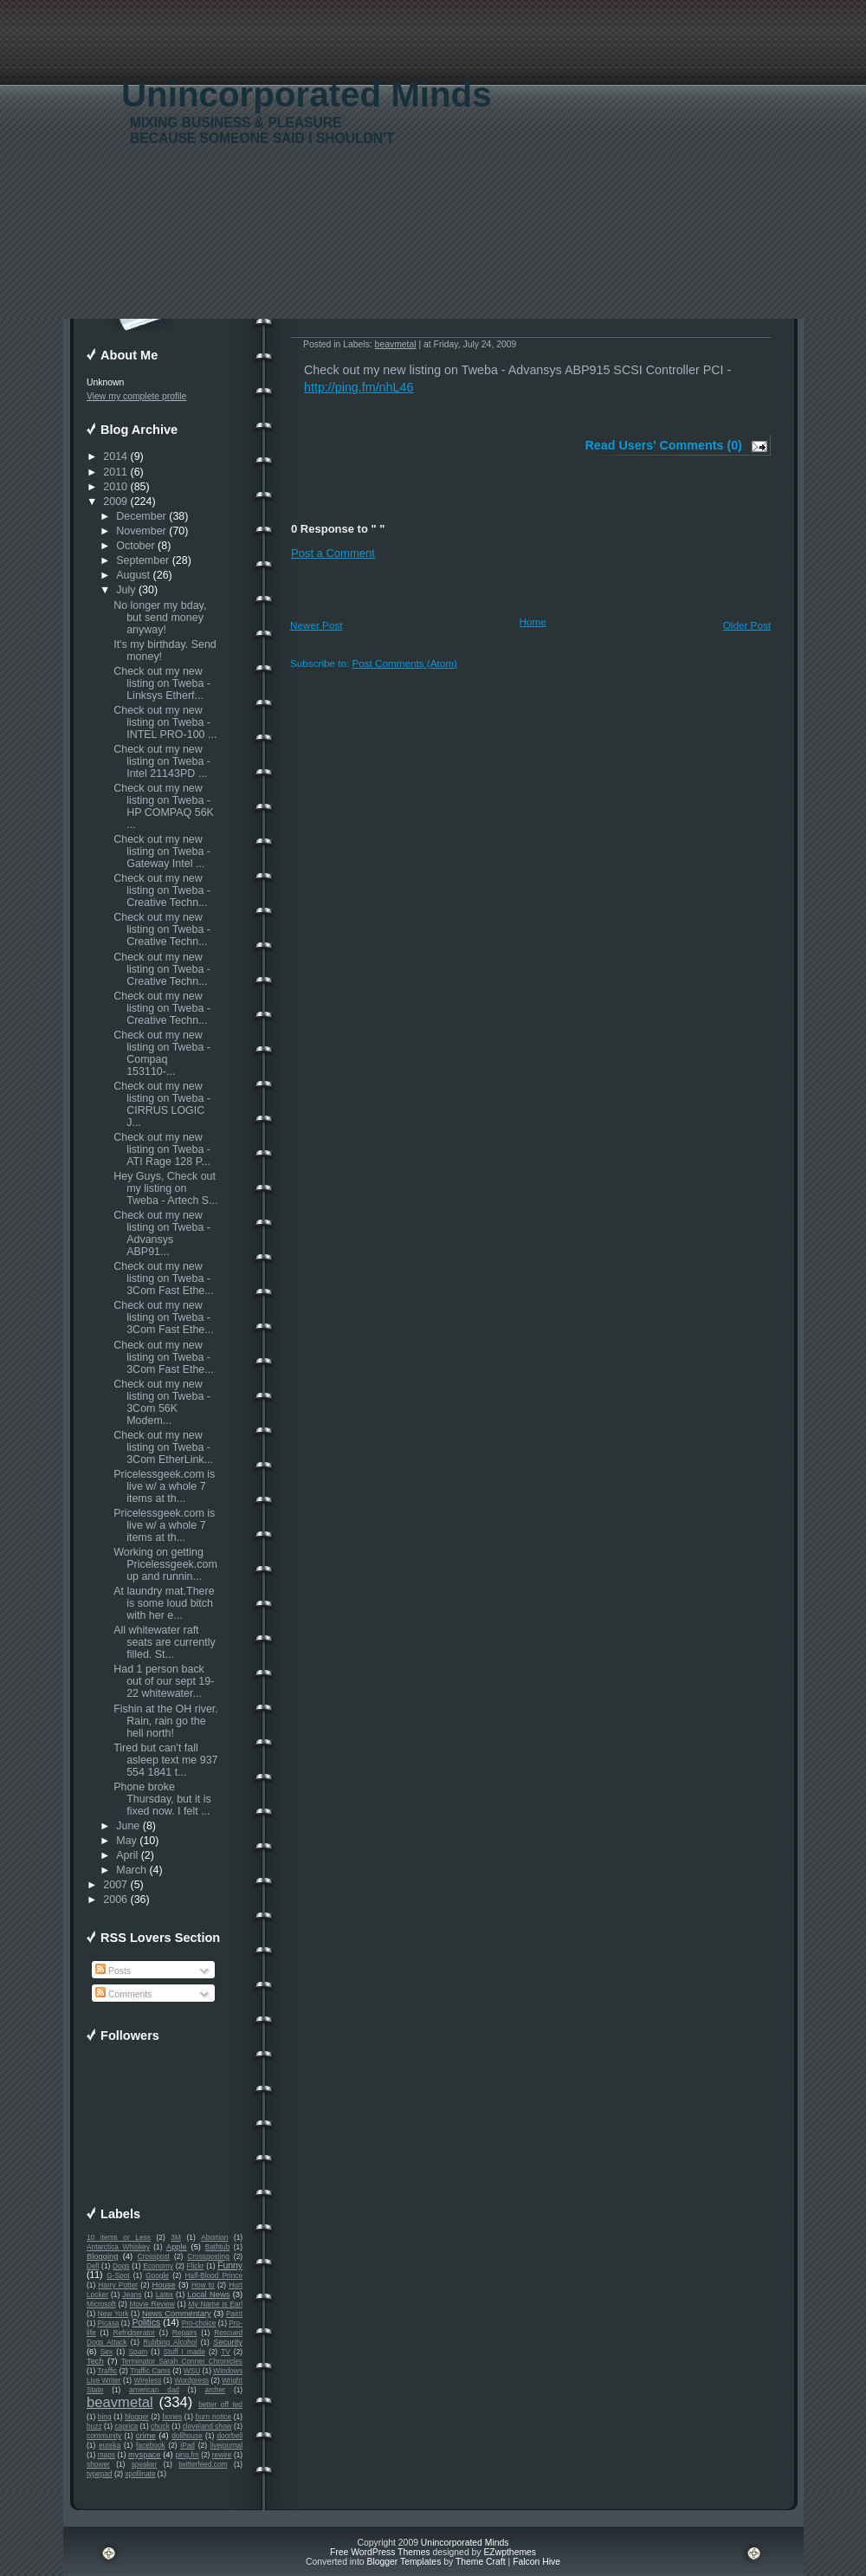 The image size is (866, 2576). I want to click on Hey Guys, Check out my listing on Tweba - Artech S..., so click(165, 1188).